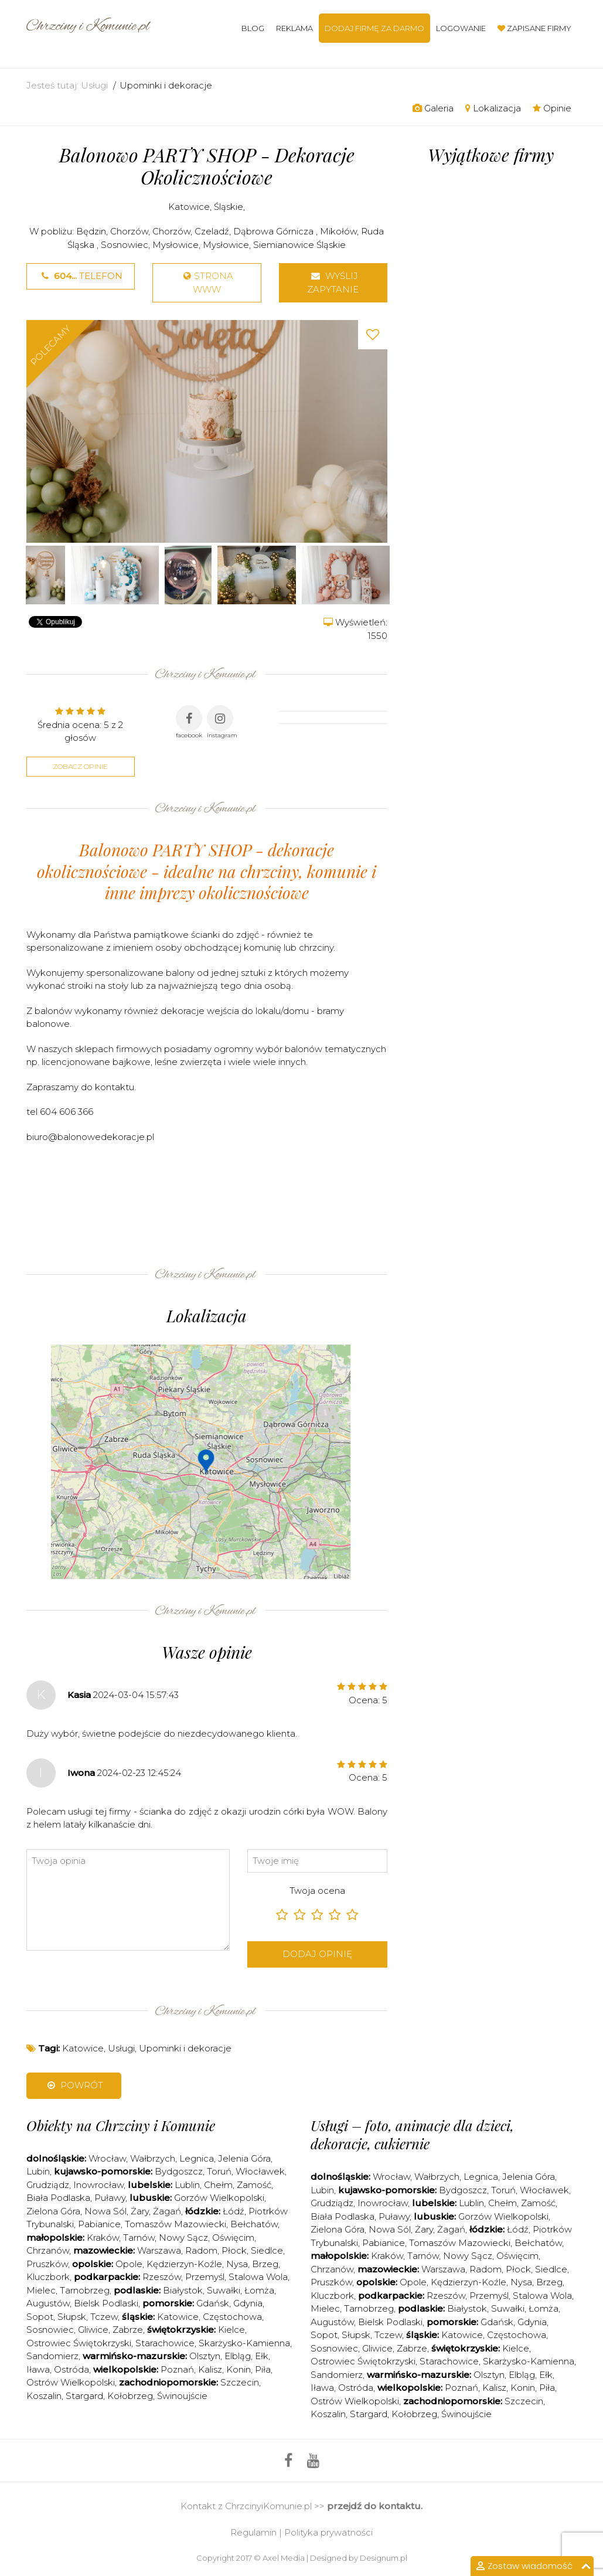 This screenshot has height=2576, width=603. What do you see at coordinates (128, 2263) in the screenshot?
I see `Opole` at bounding box center [128, 2263].